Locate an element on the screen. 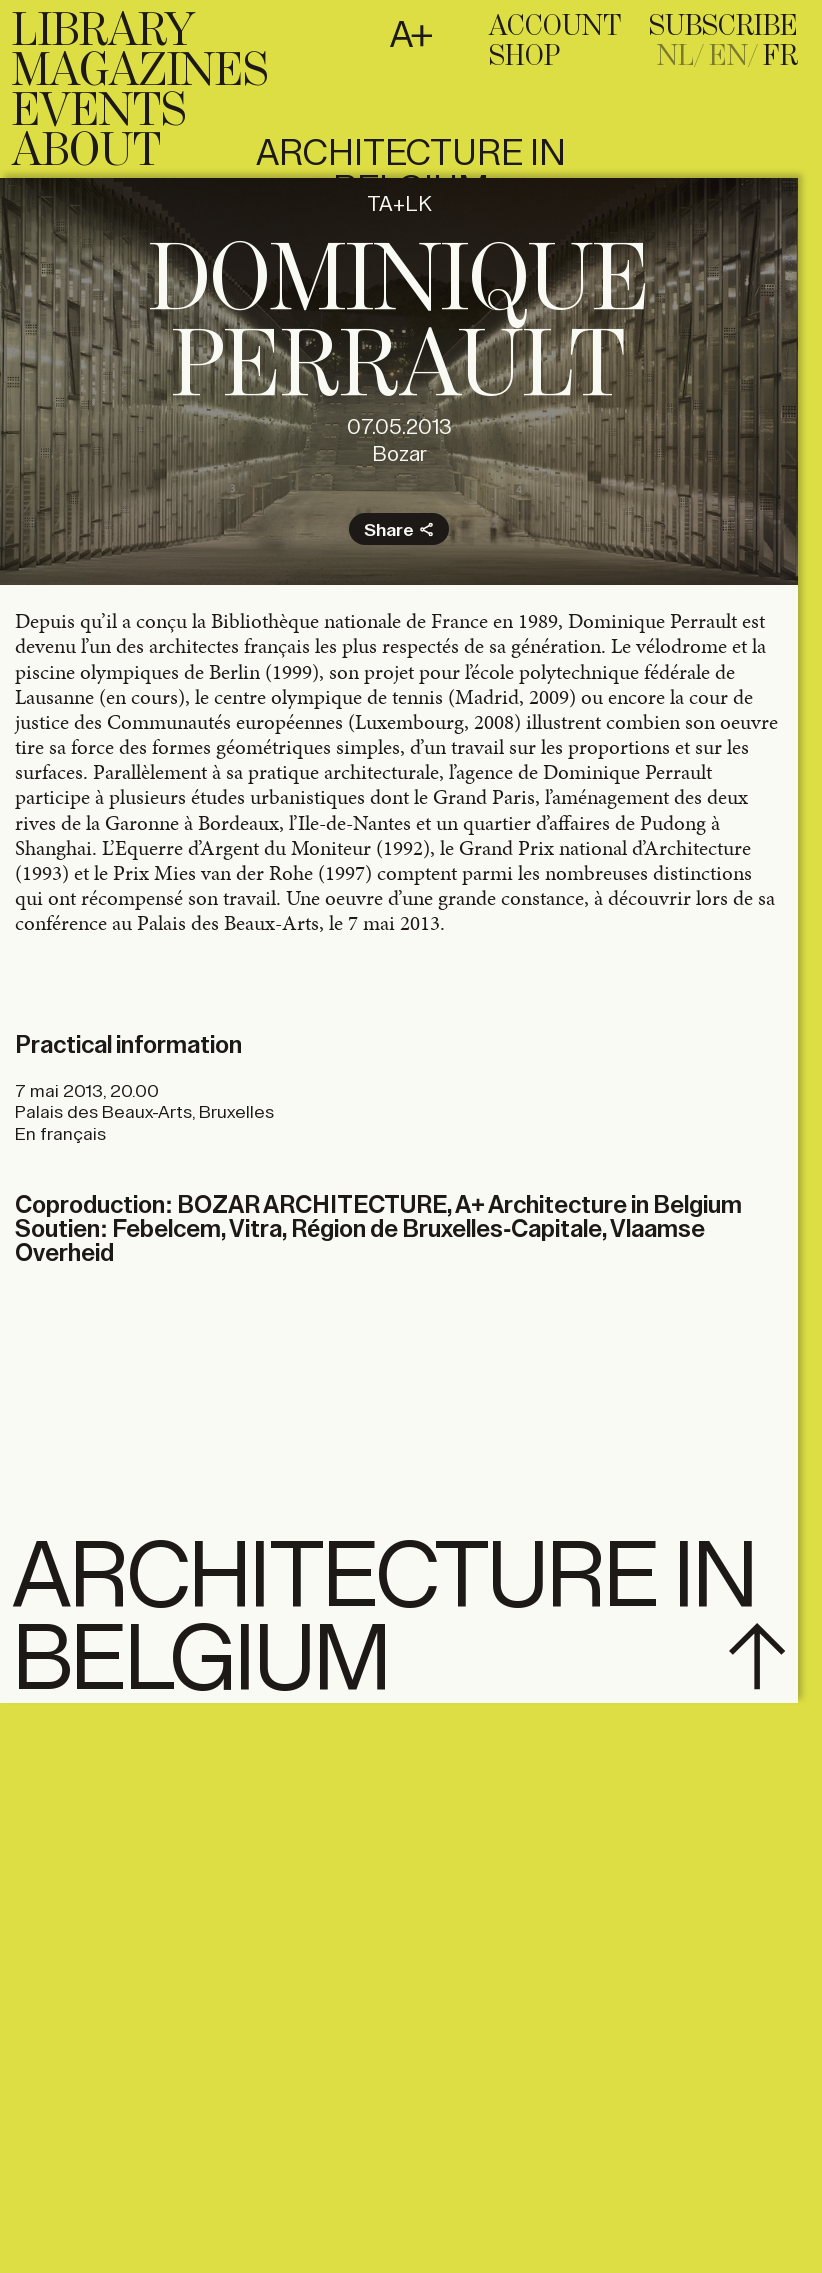  TA+LK is located at coordinates (399, 204).